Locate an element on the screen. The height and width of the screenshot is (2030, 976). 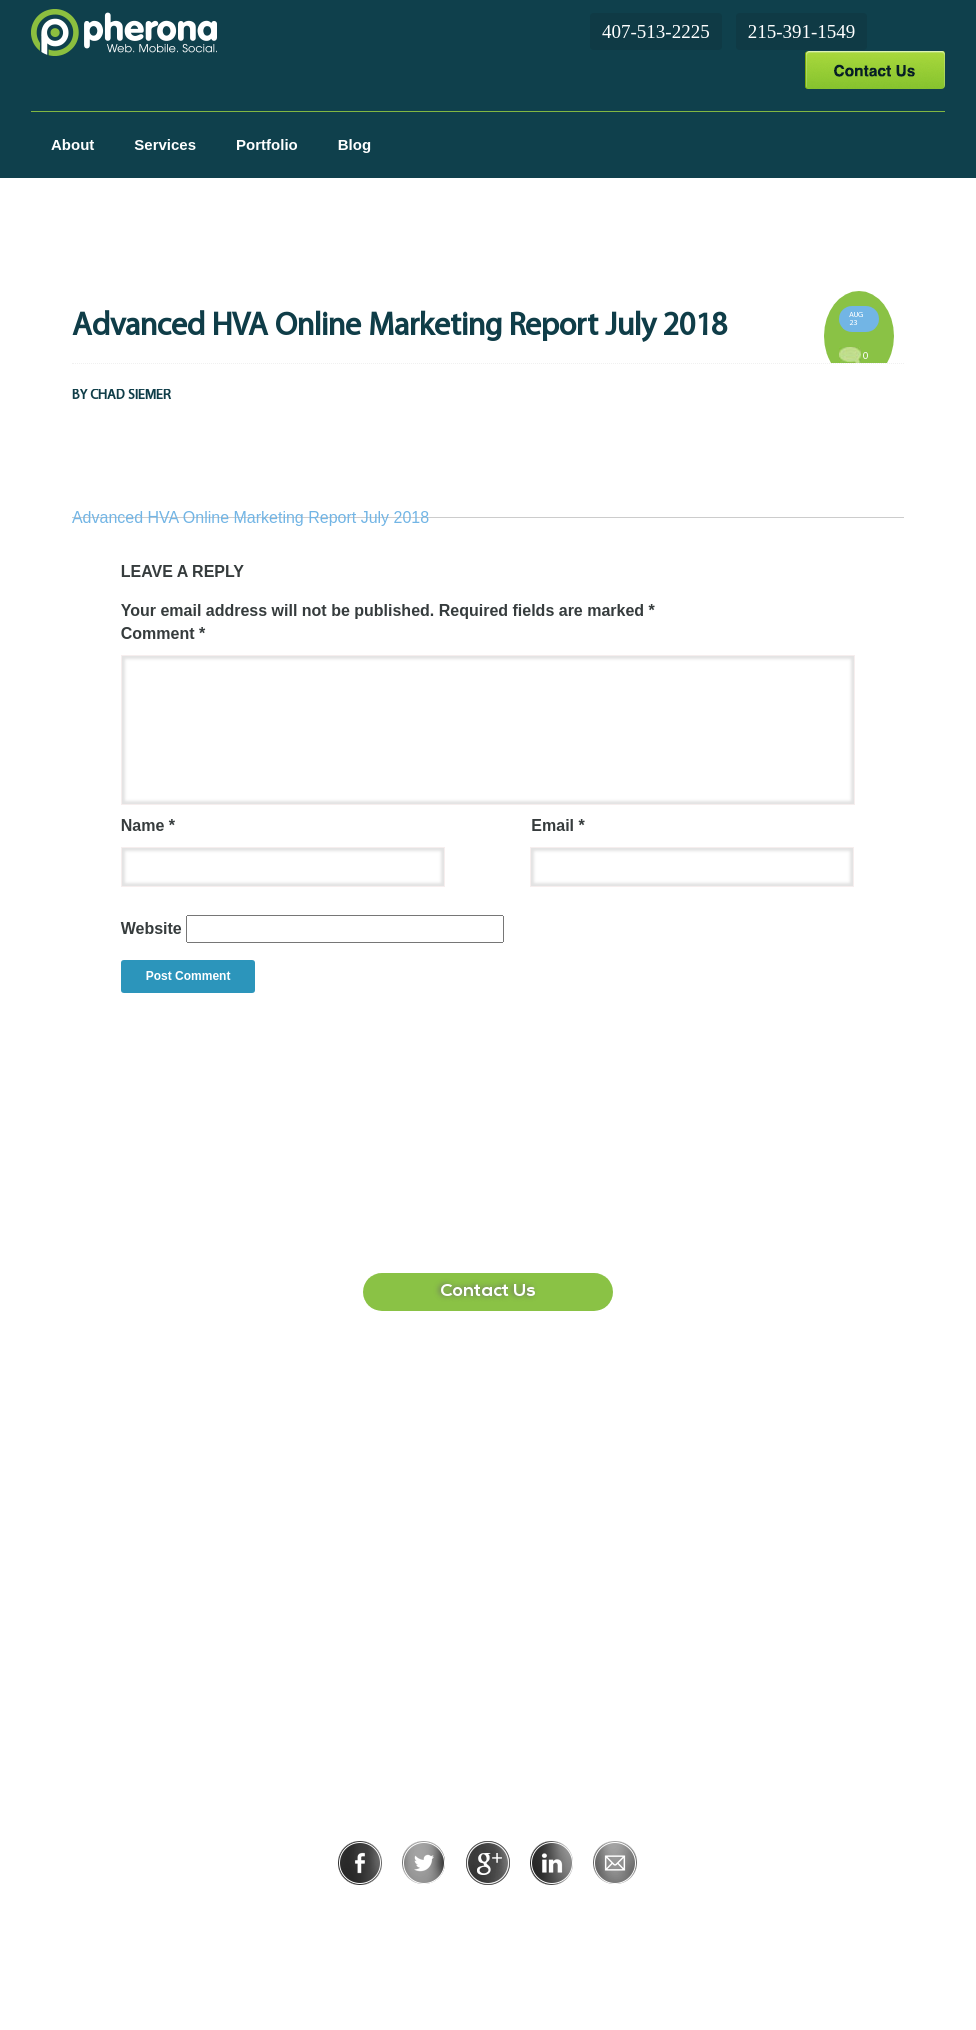
About is located at coordinates (72, 144).